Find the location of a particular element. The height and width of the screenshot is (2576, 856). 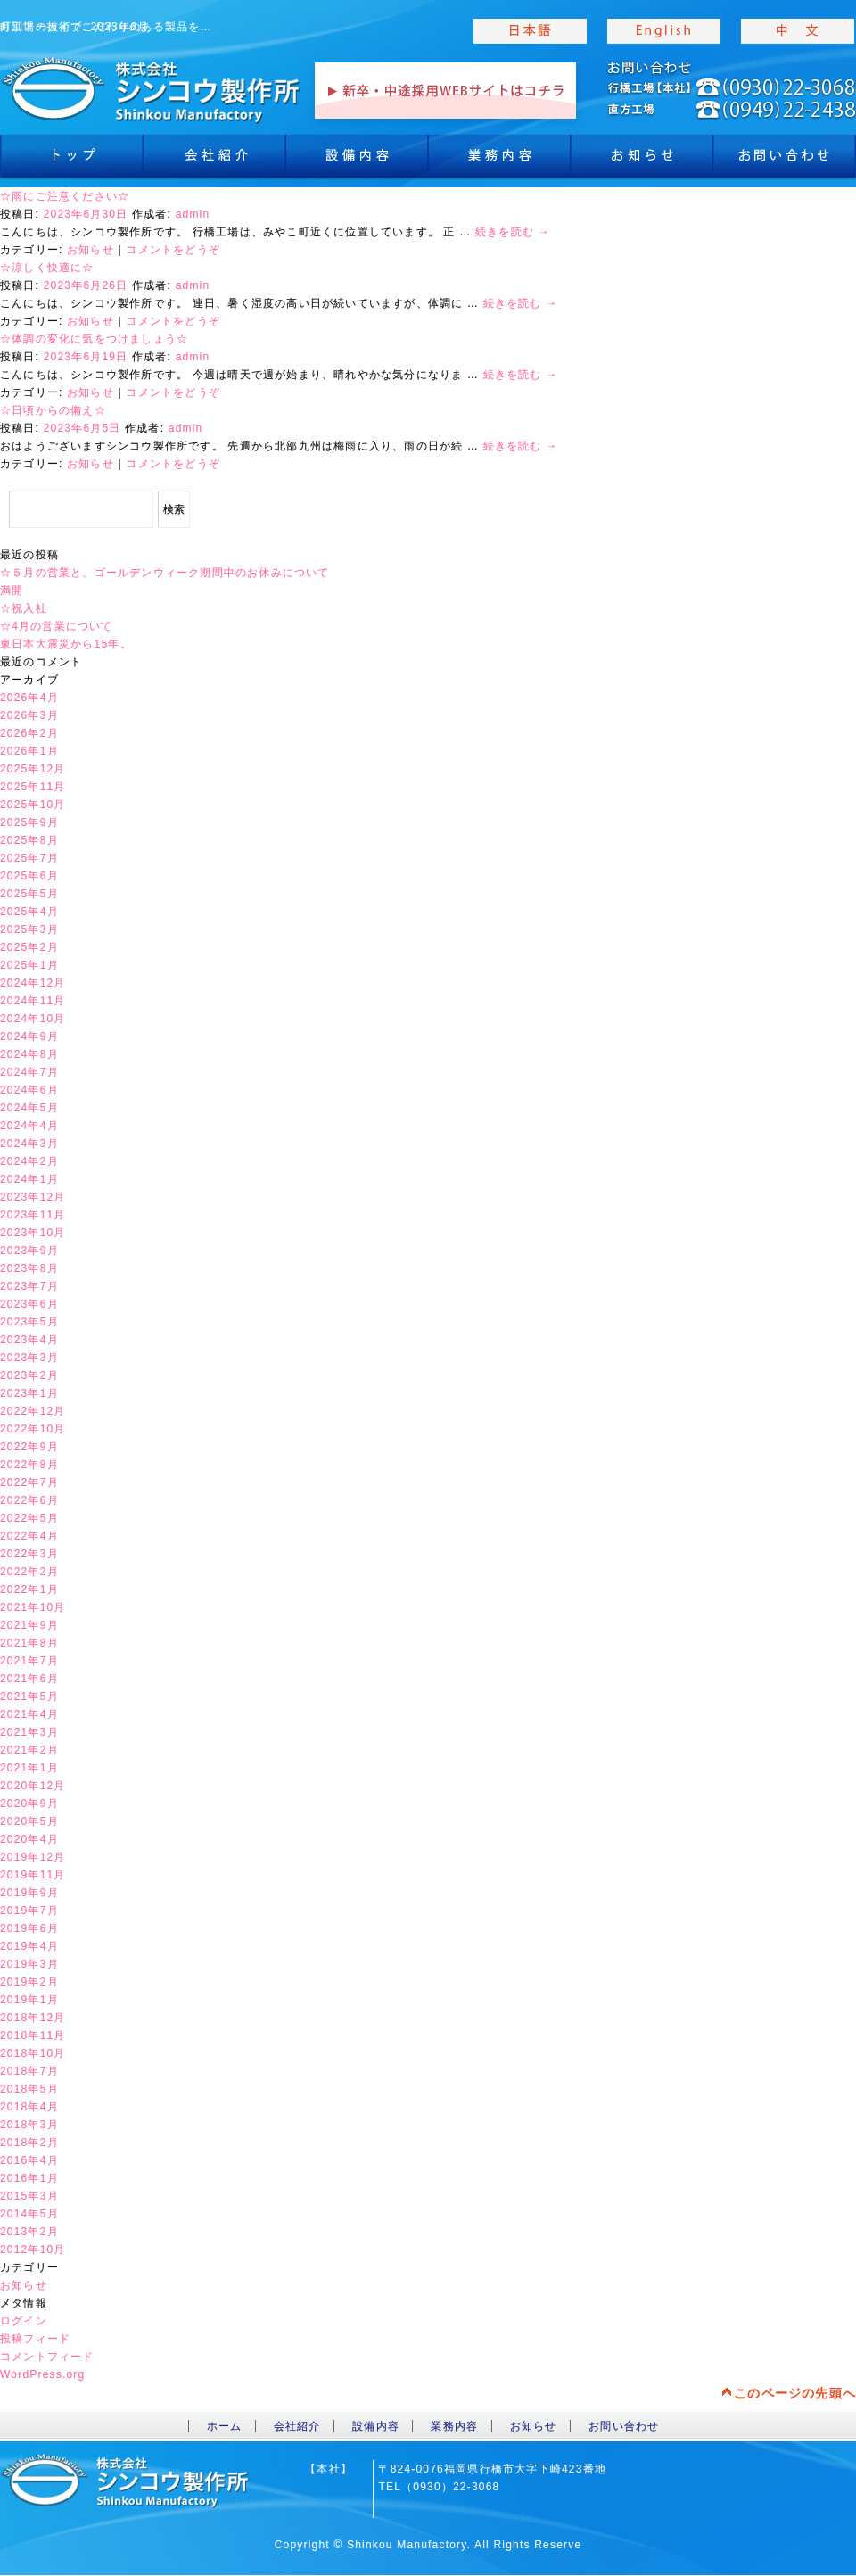

WordPress.org is located at coordinates (42, 2374).